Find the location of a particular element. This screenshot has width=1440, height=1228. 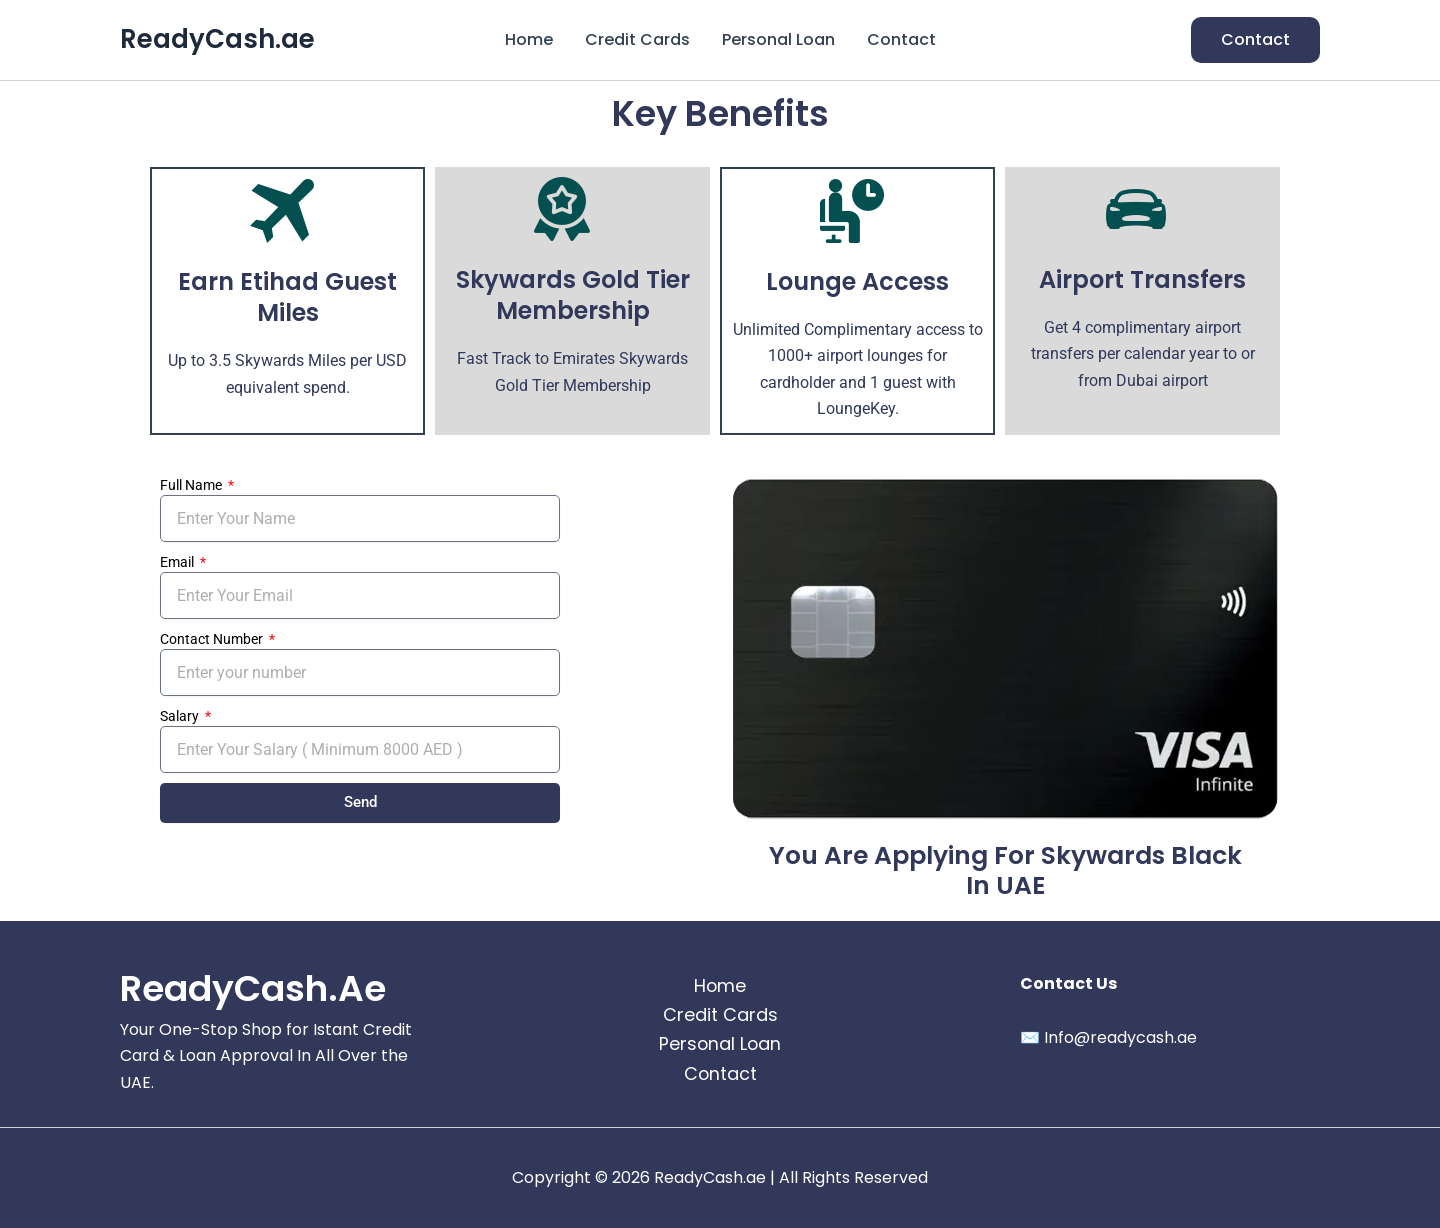

Credit Cards is located at coordinates (637, 39).